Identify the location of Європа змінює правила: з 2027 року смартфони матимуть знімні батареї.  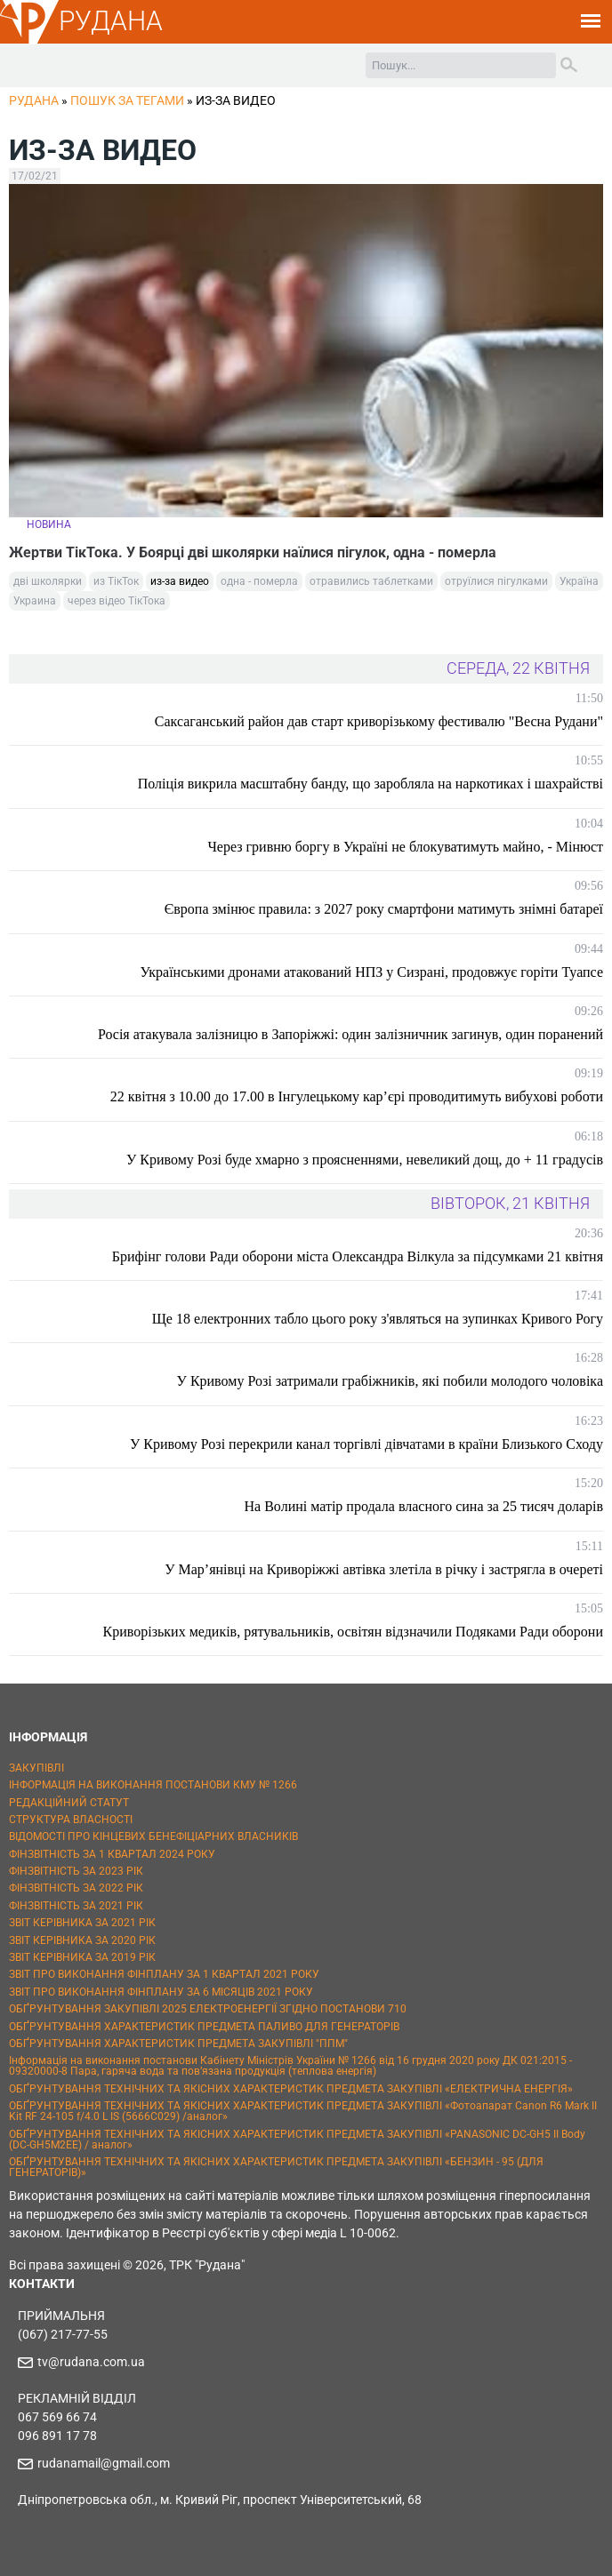
(384, 908).